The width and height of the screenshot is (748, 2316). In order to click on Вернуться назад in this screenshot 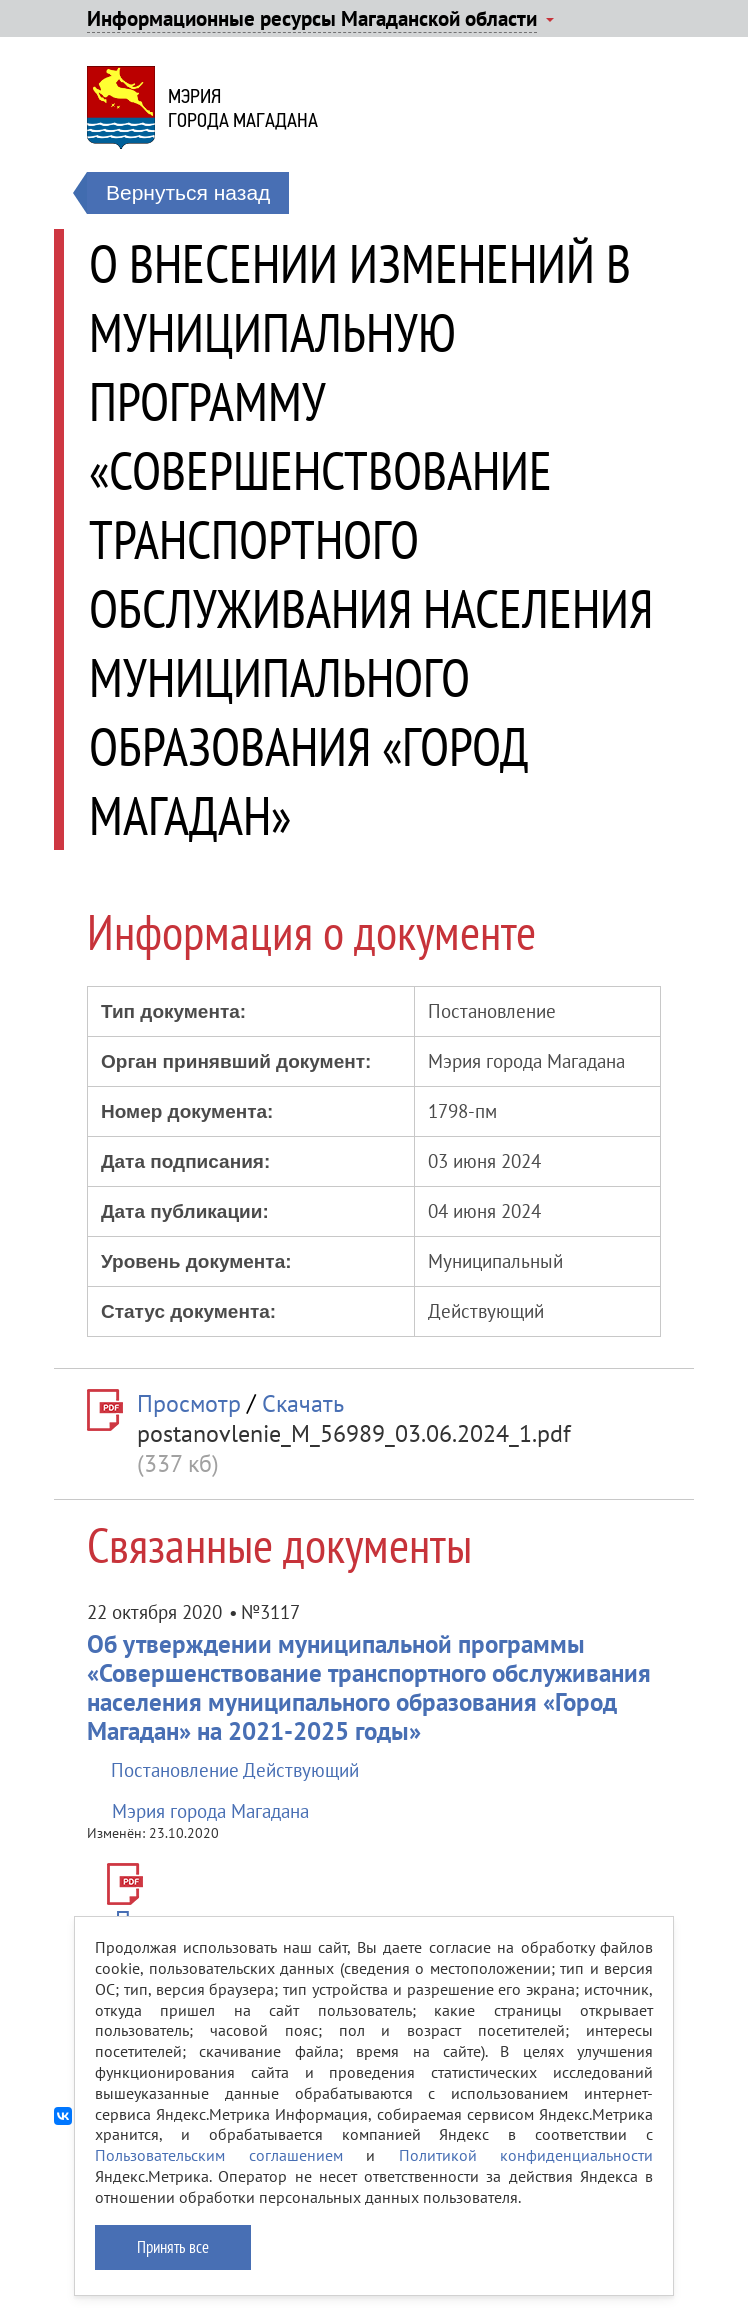, I will do `click(188, 192)`.